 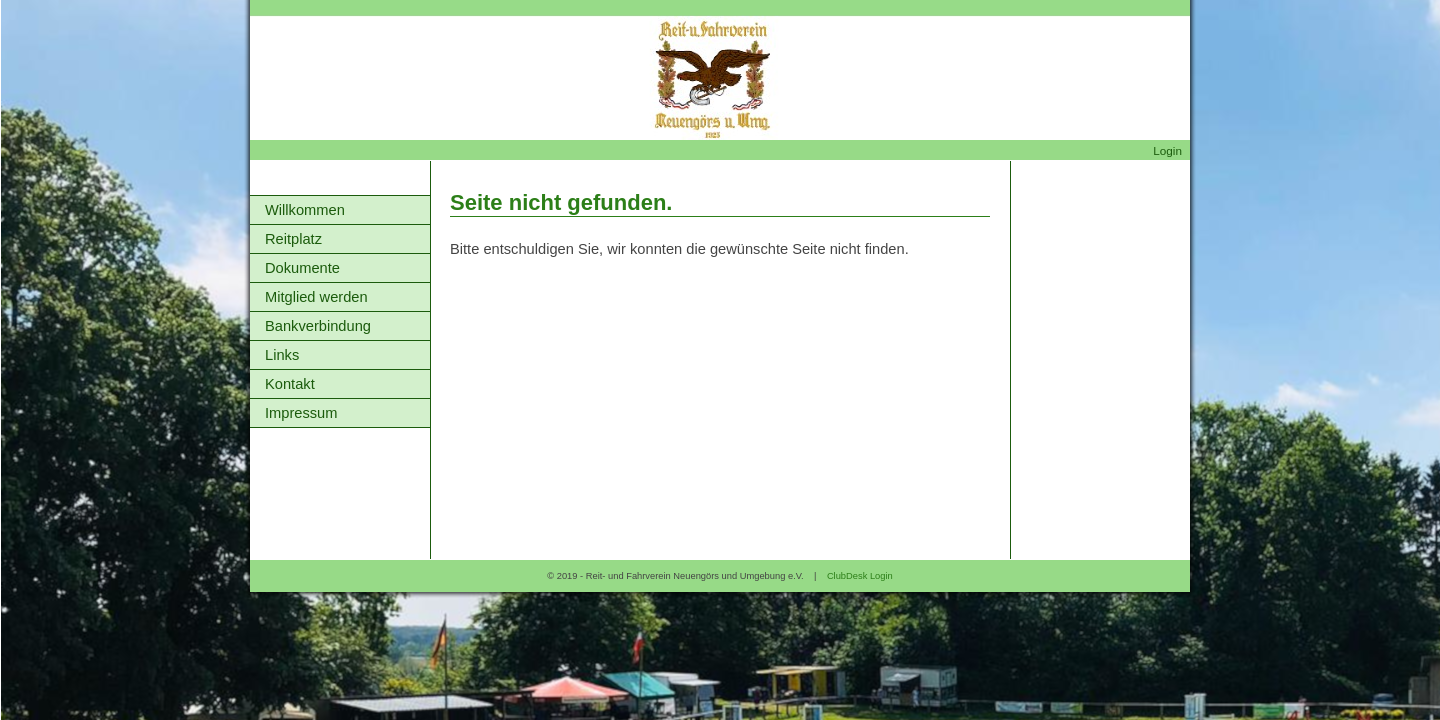 What do you see at coordinates (860, 576) in the screenshot?
I see `ClubDesk Login` at bounding box center [860, 576].